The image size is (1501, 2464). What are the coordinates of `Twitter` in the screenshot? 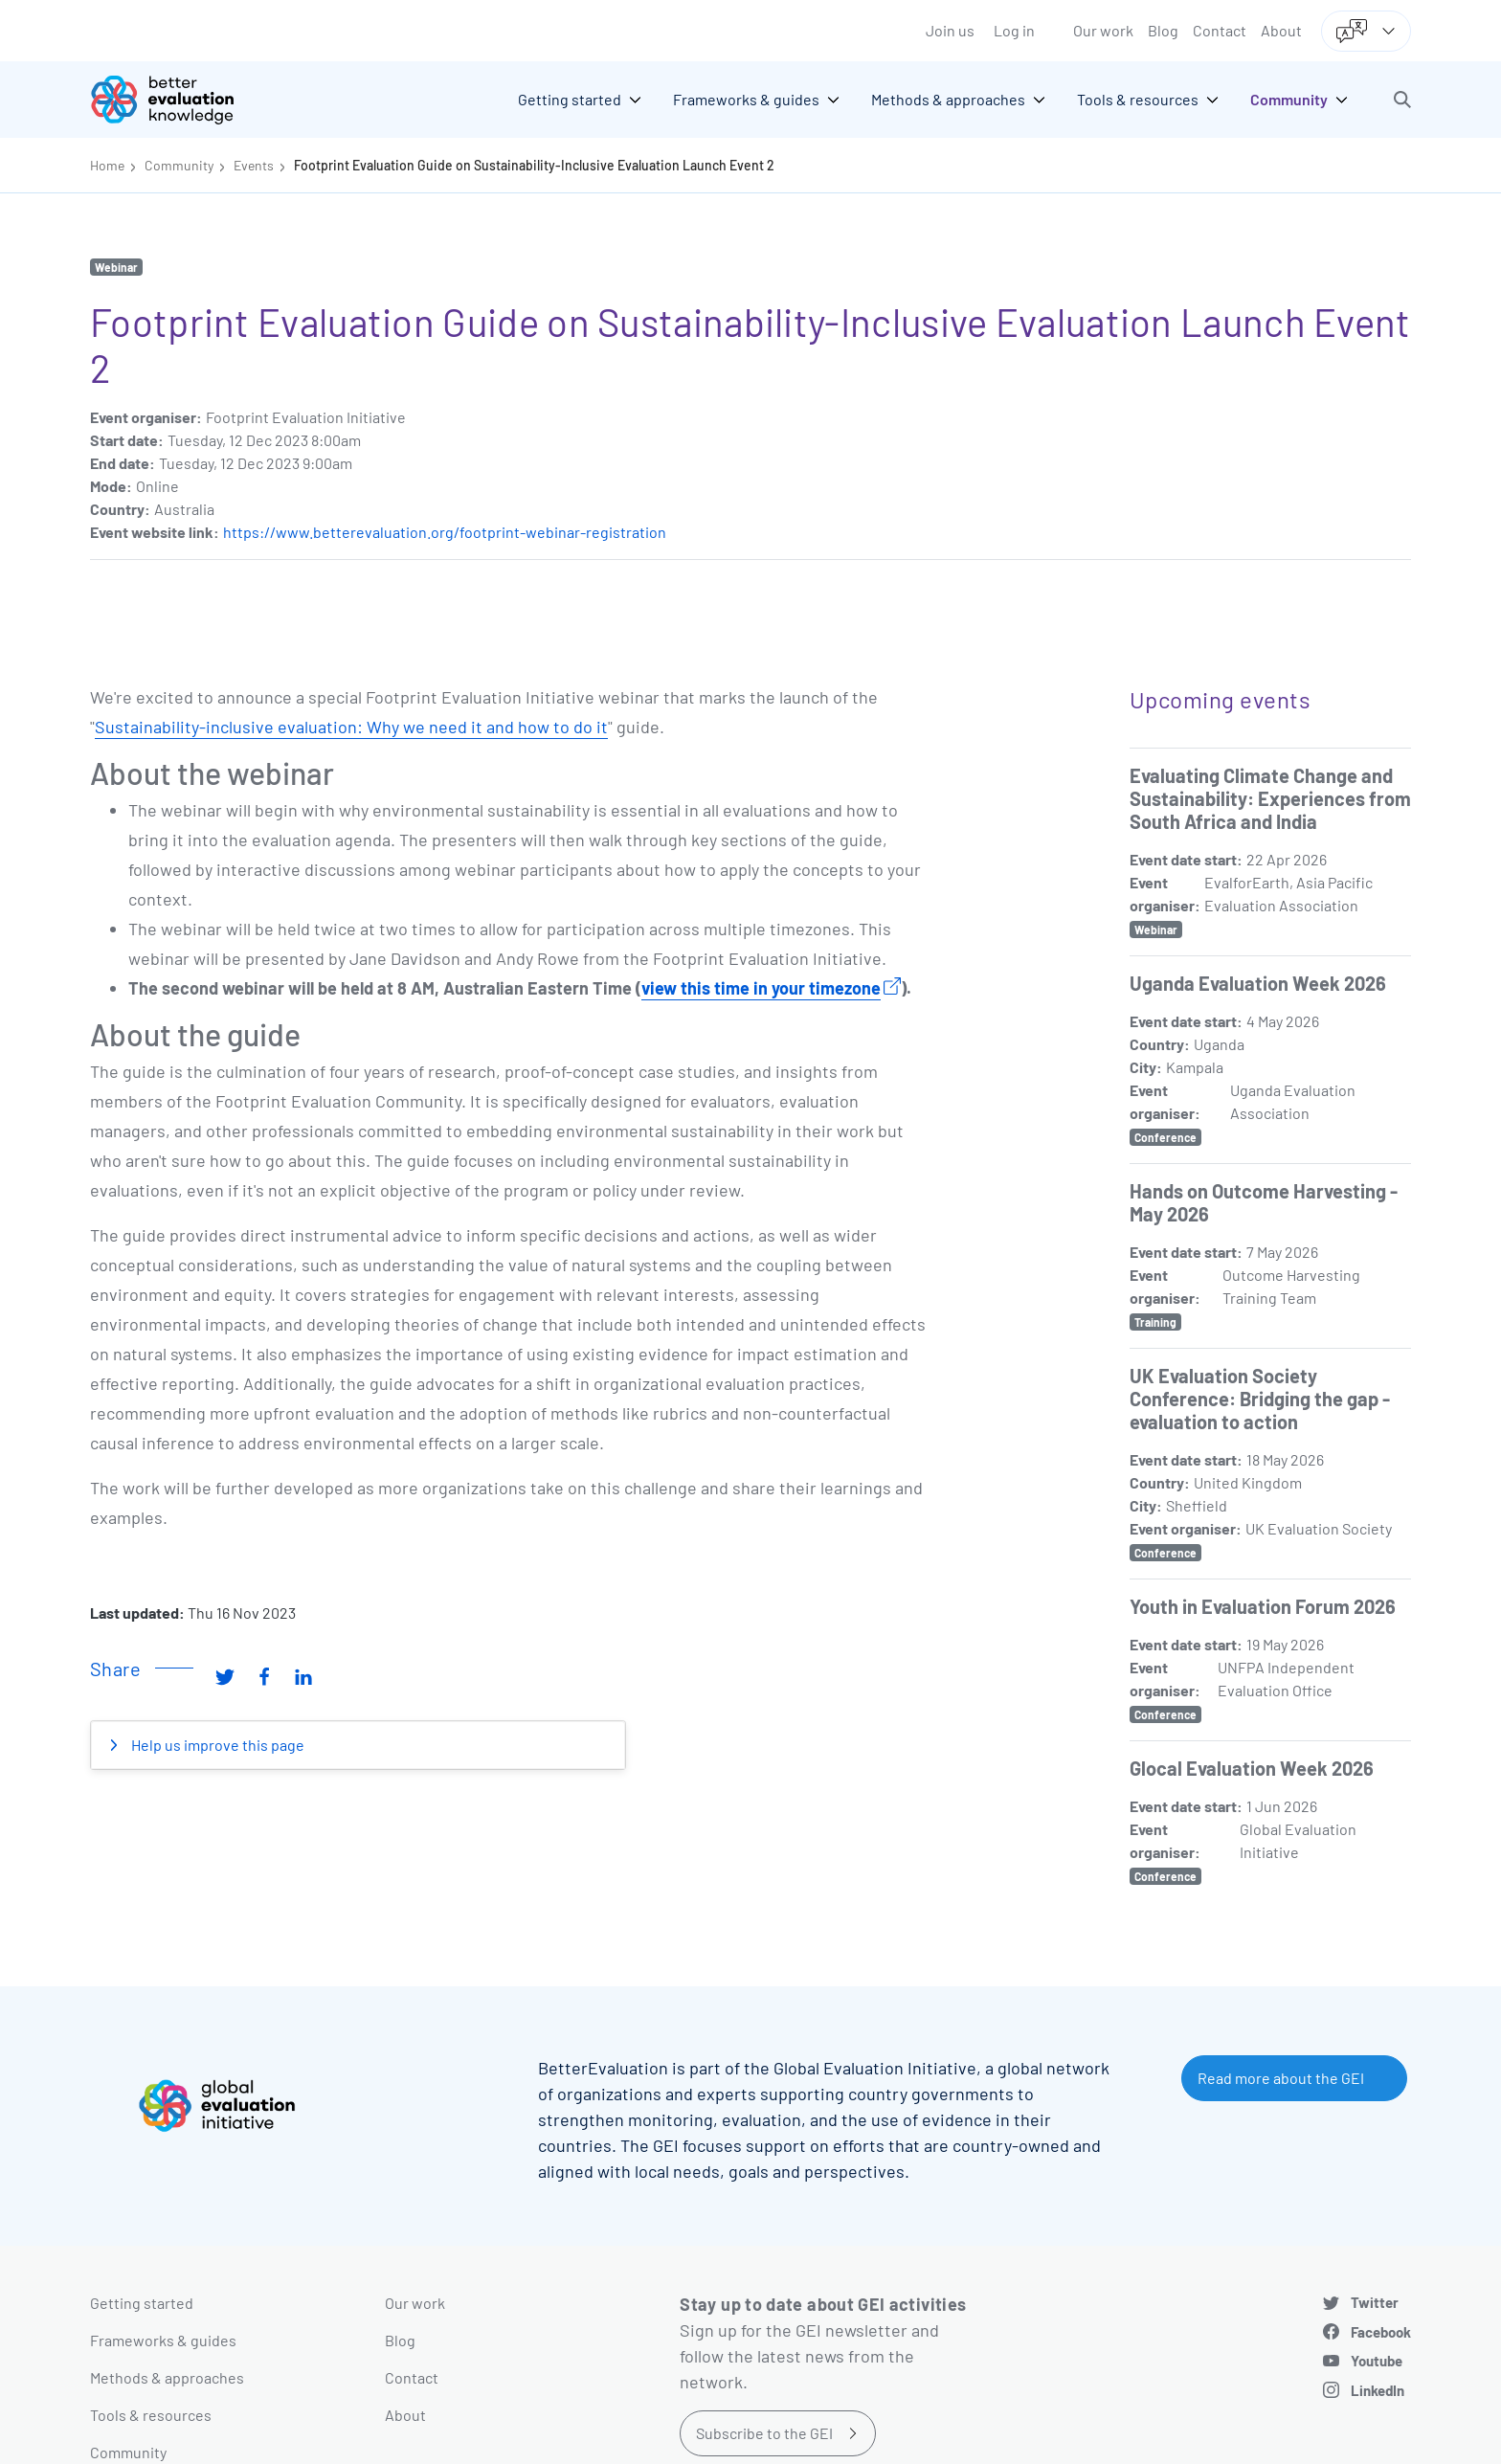 It's located at (1375, 2302).